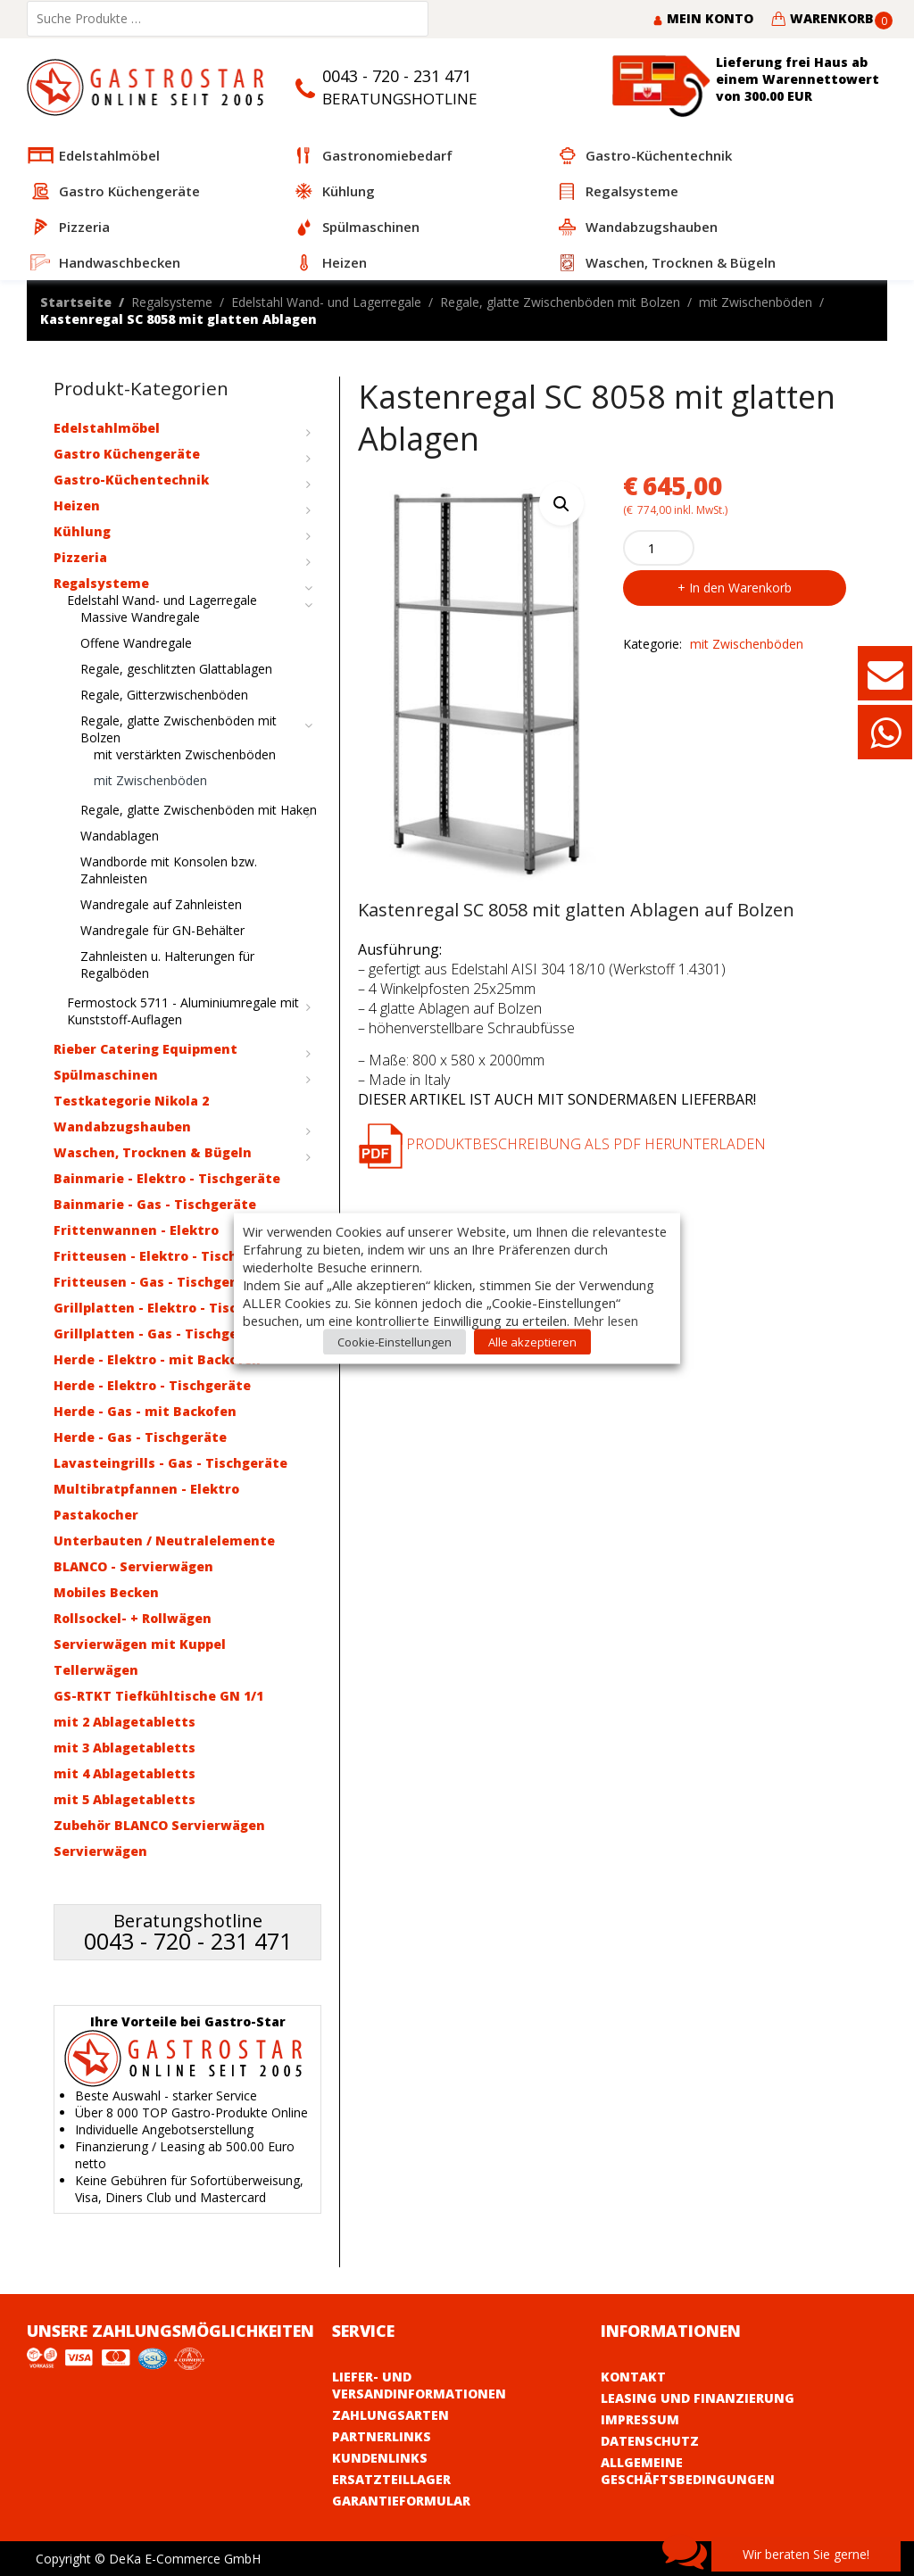 This screenshot has width=914, height=2576. What do you see at coordinates (380, 2457) in the screenshot?
I see `Kundenlinks` at bounding box center [380, 2457].